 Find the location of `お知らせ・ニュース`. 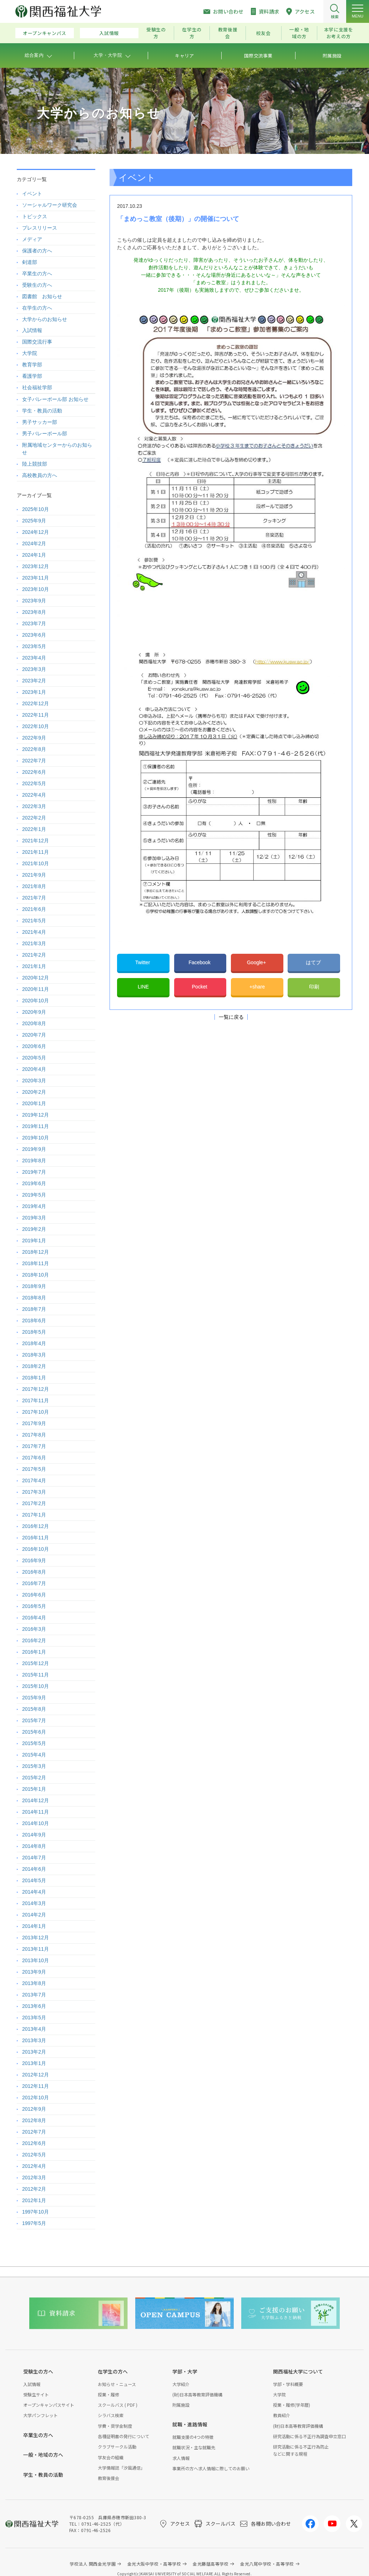

お知らせ・ニュース is located at coordinates (117, 2384).